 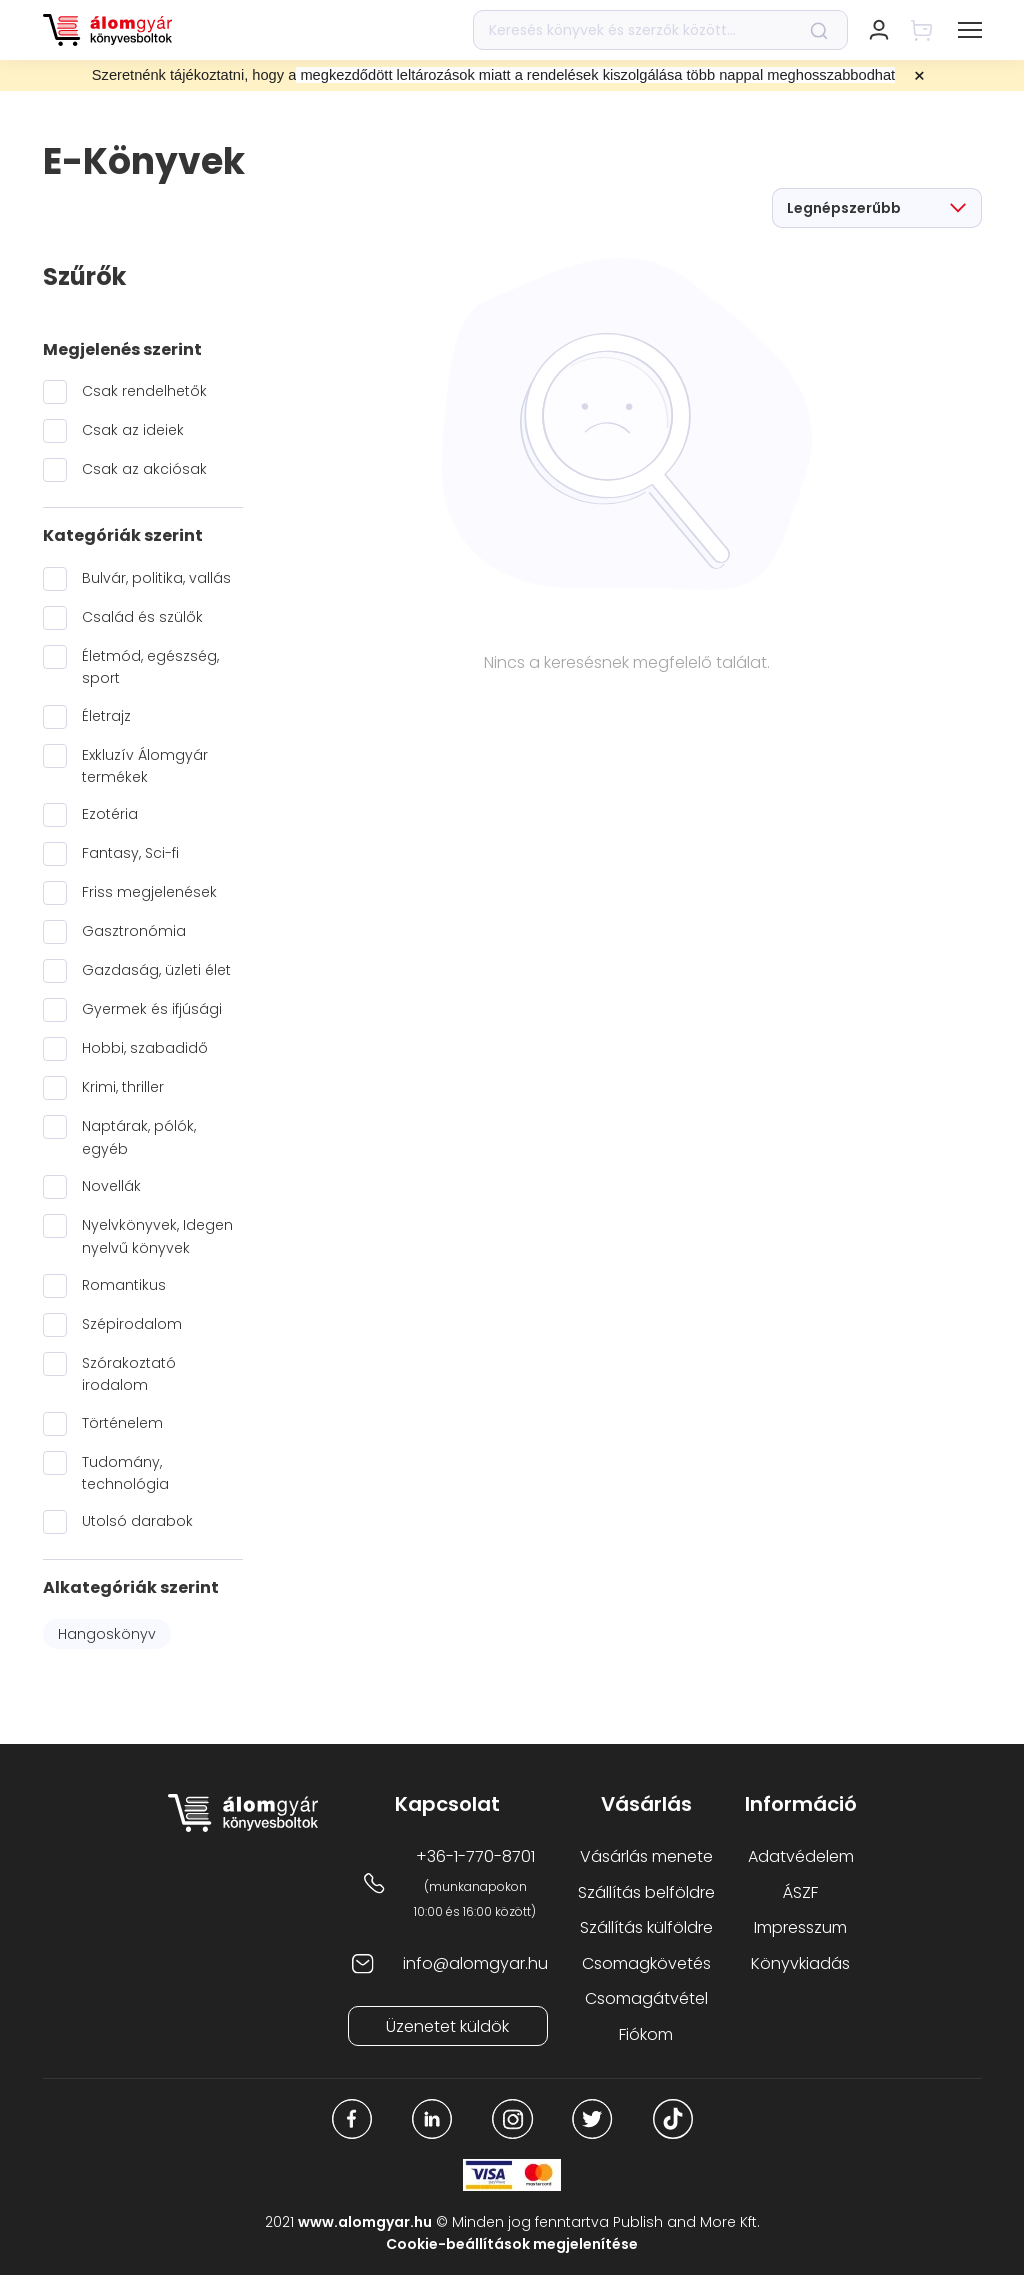 I want to click on Bulvár, politika, vallás, so click(x=156, y=578).